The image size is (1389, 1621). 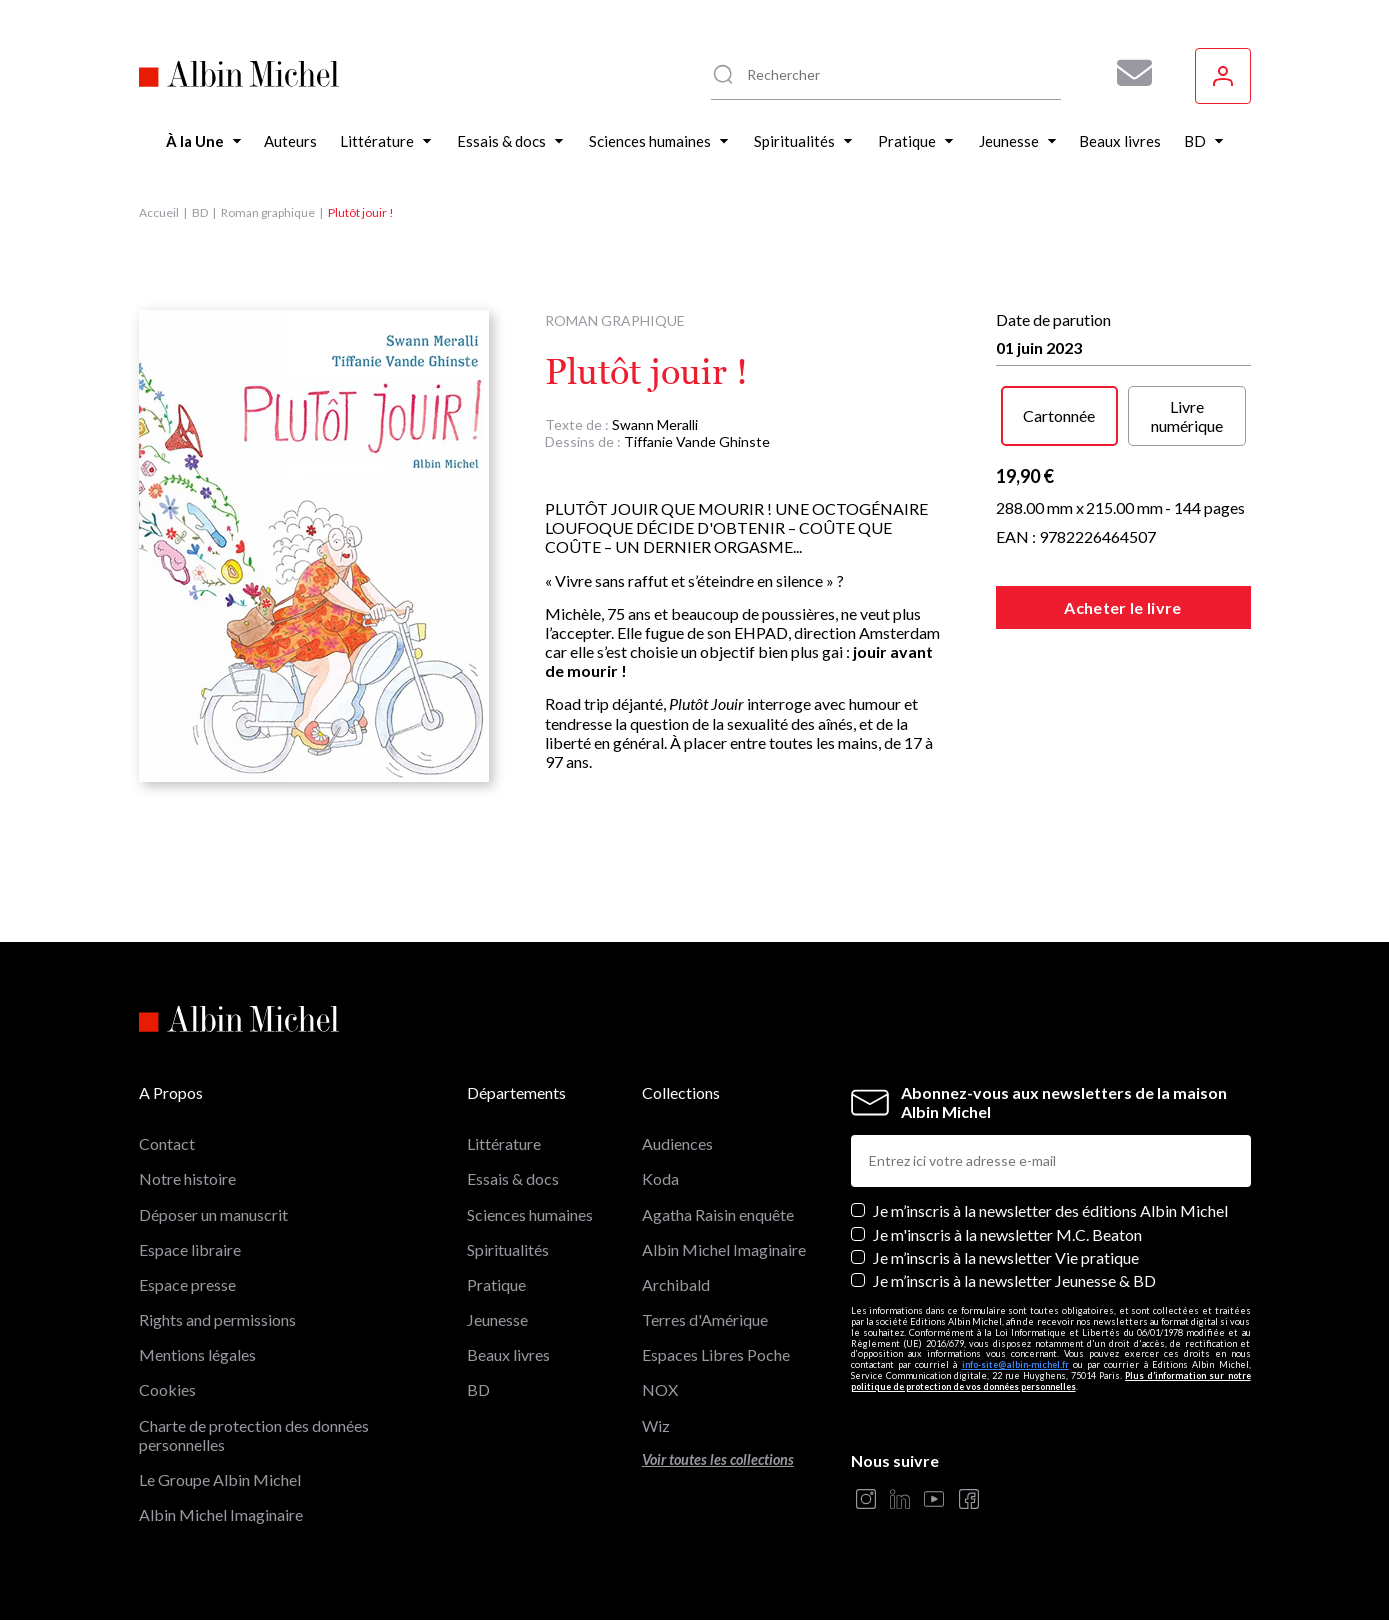 What do you see at coordinates (1051, 1381) in the screenshot?
I see `Plus d’information sur notre politique de protection de vos données personnelles` at bounding box center [1051, 1381].